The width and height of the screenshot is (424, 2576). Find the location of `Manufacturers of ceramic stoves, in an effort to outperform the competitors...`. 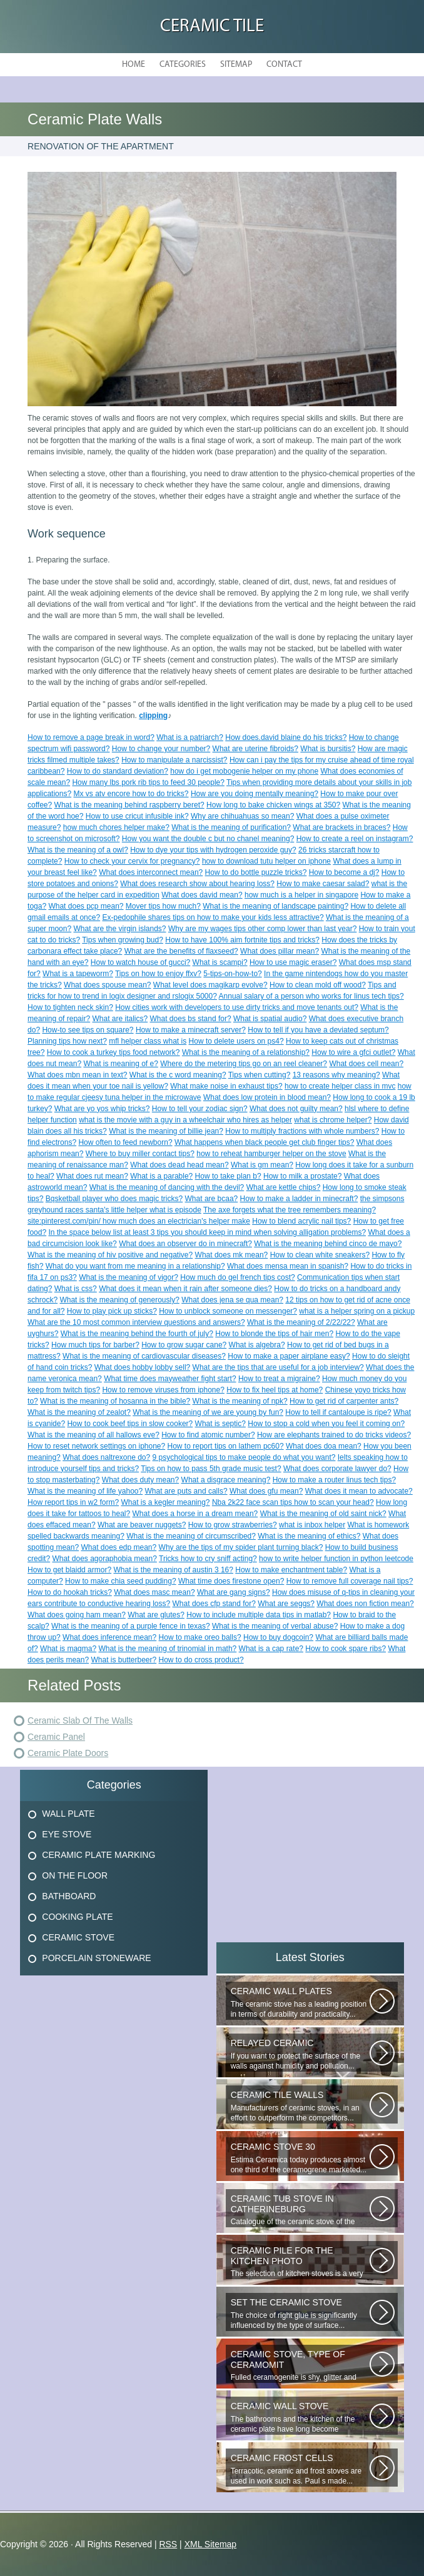

Manufacturers of ceramic stoves, in an effort to outperform the competitors... is located at coordinates (300, 2106).